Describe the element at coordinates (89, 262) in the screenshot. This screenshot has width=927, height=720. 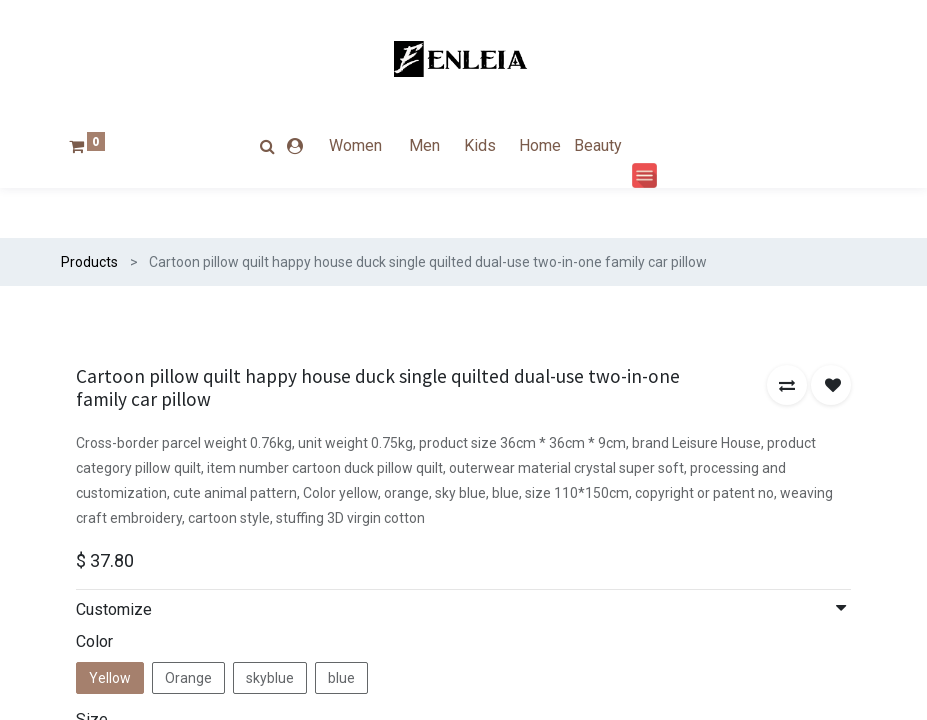
I see `Products` at that location.